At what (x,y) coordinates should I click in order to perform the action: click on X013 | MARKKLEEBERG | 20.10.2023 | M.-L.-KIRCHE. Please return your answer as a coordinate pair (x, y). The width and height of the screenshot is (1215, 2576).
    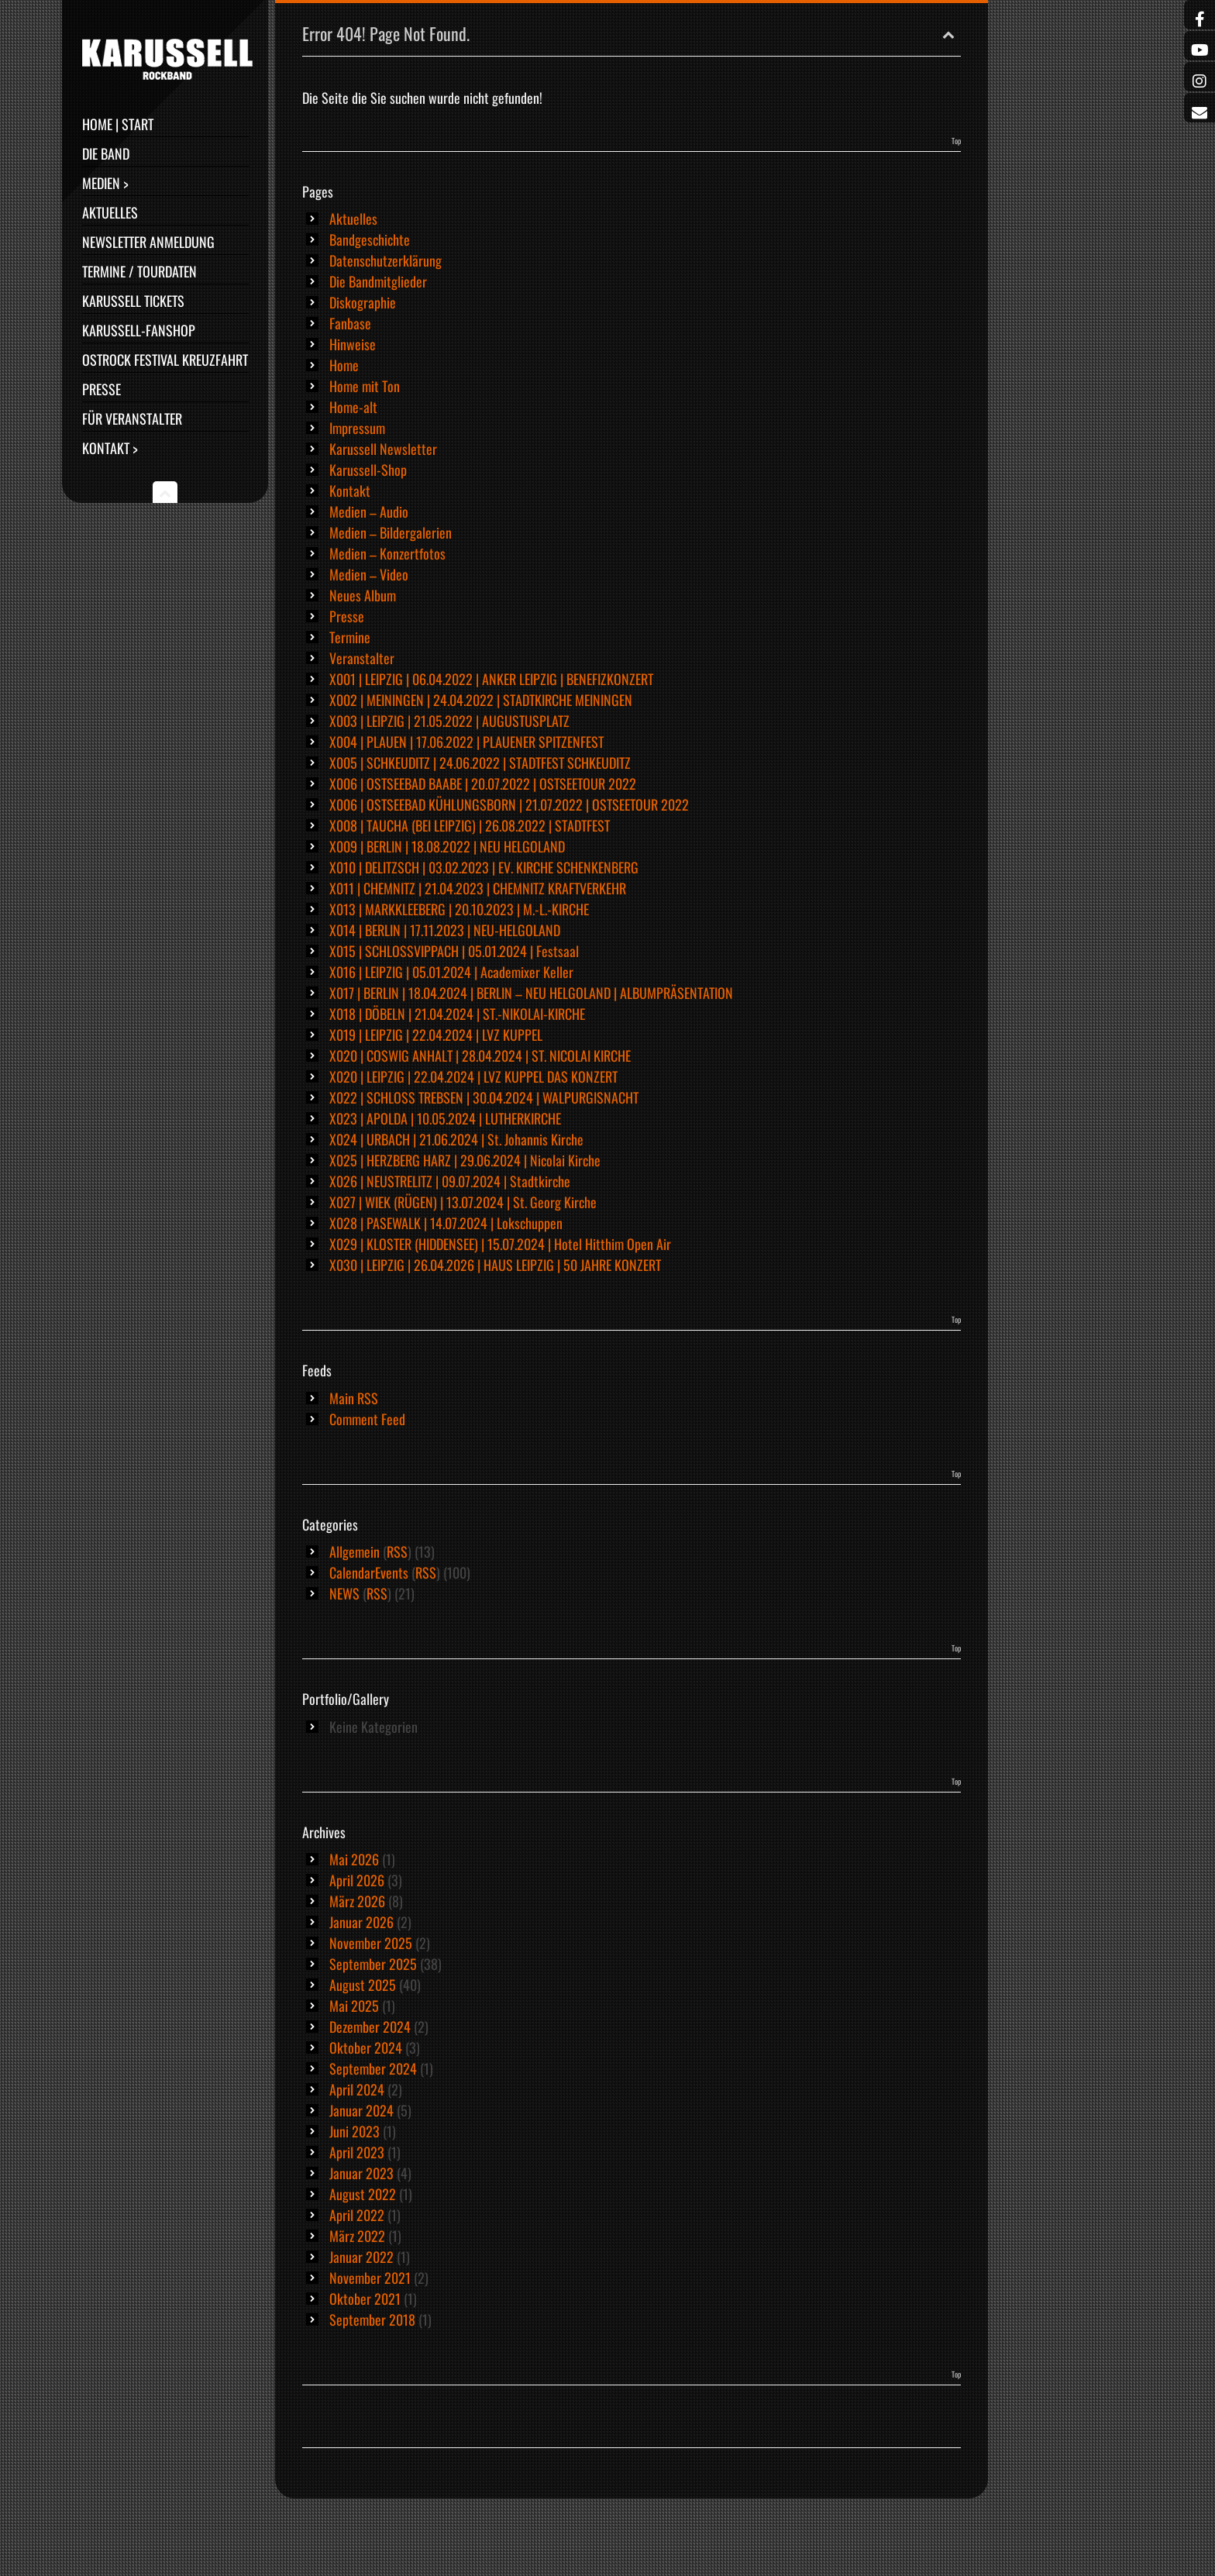
    Looking at the image, I should click on (459, 909).